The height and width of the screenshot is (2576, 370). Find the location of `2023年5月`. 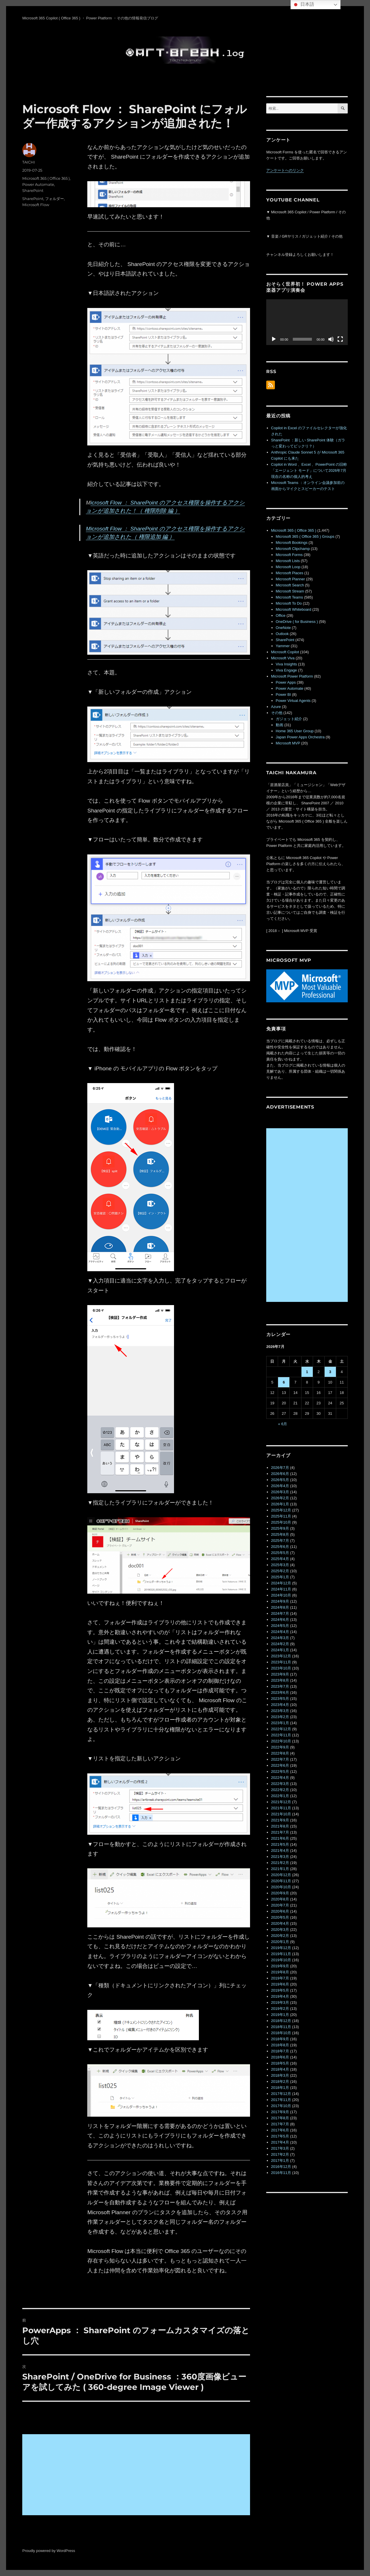

2023年5月 is located at coordinates (280, 1698).